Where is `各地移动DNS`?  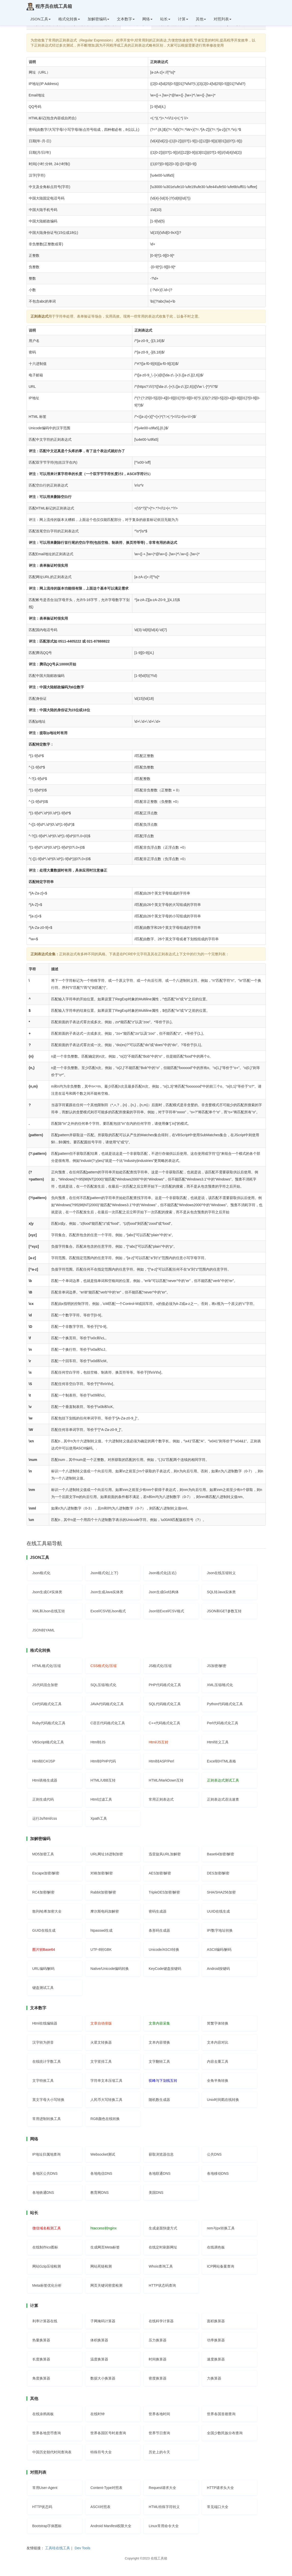 各地移动DNS is located at coordinates (218, 2173).